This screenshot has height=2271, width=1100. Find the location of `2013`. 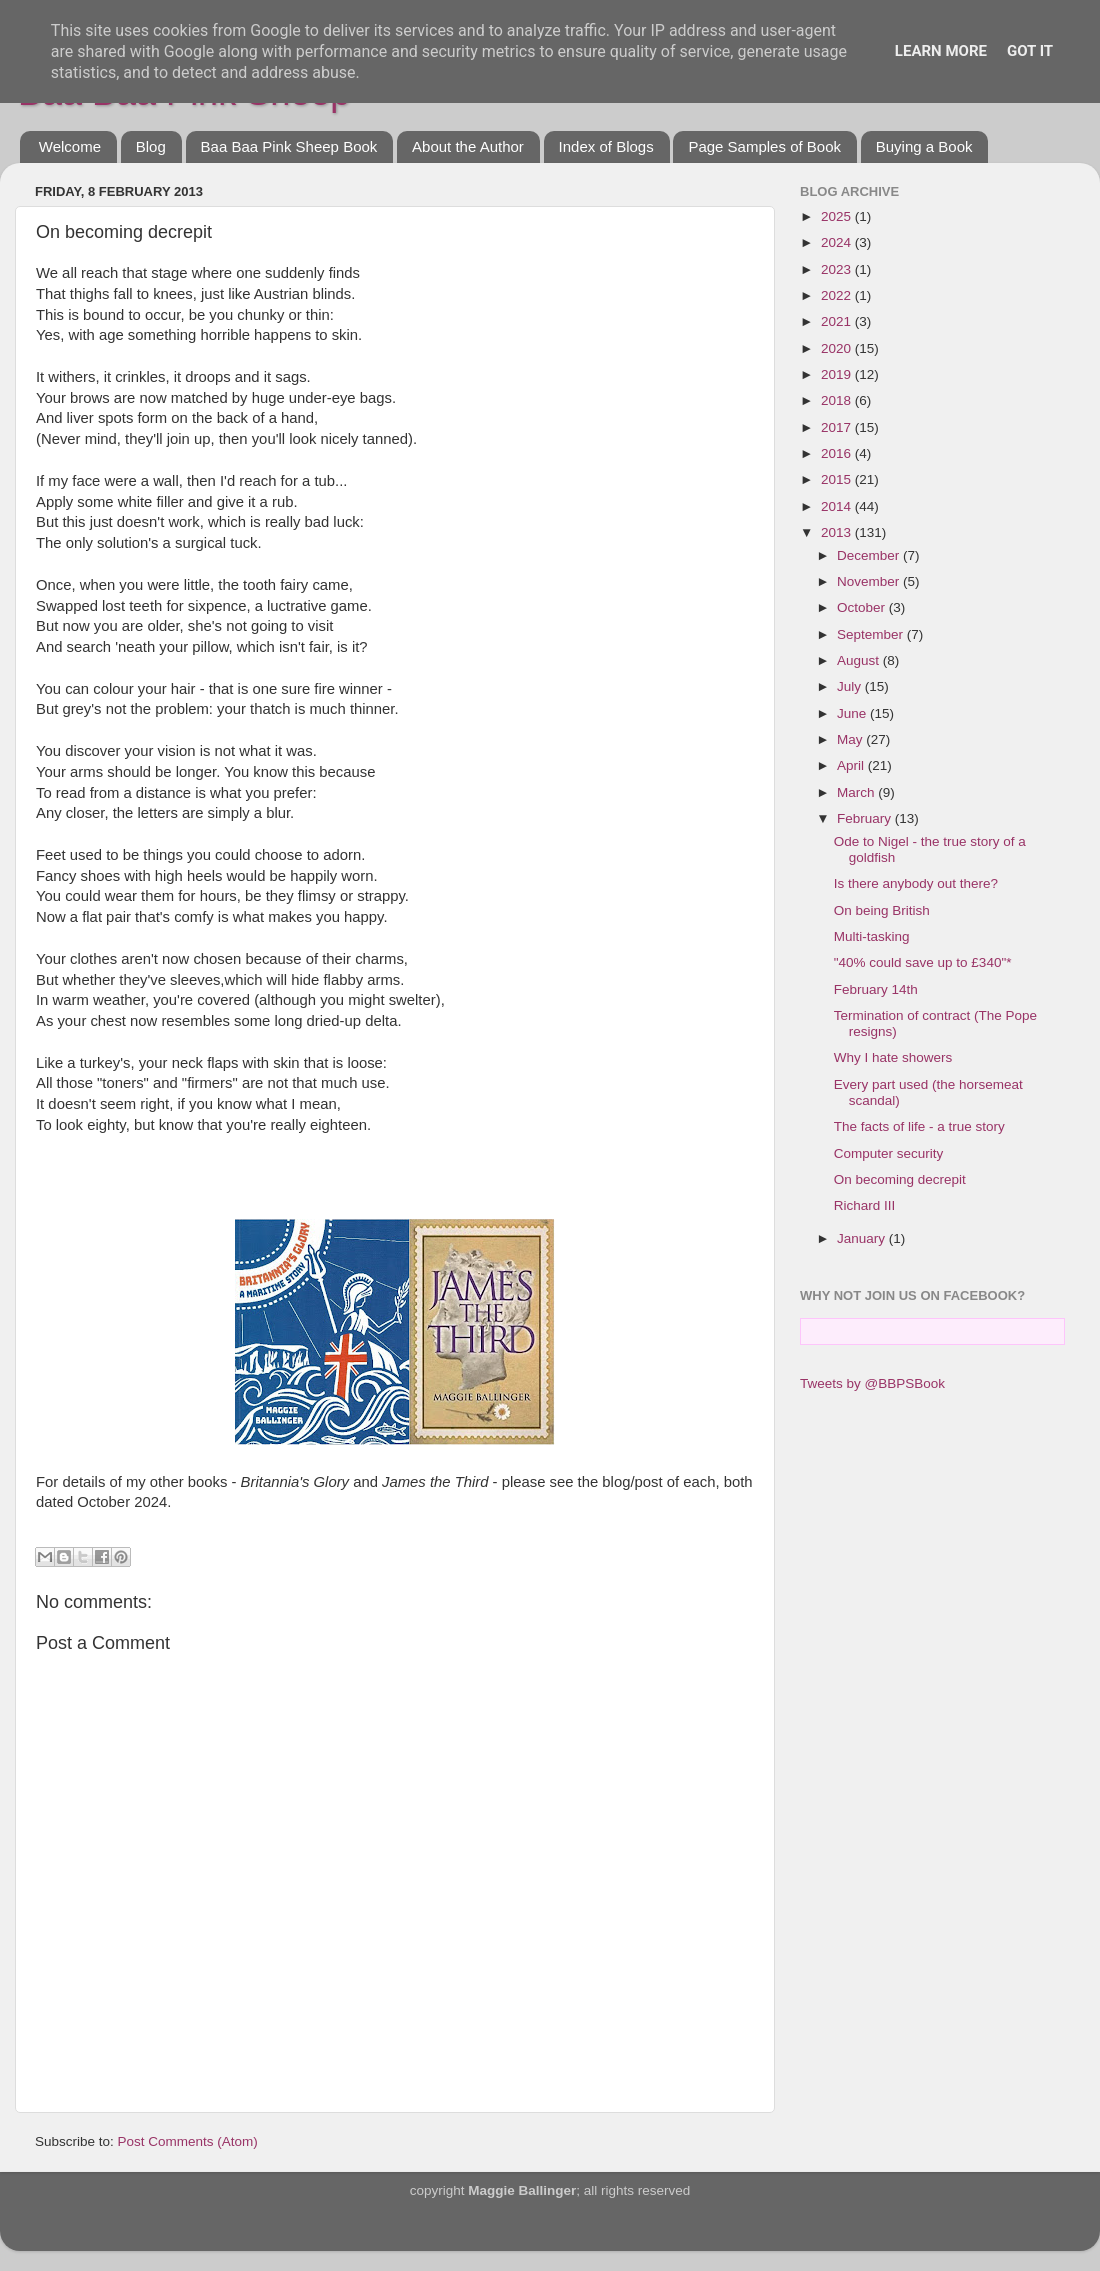

2013 is located at coordinates (838, 532).